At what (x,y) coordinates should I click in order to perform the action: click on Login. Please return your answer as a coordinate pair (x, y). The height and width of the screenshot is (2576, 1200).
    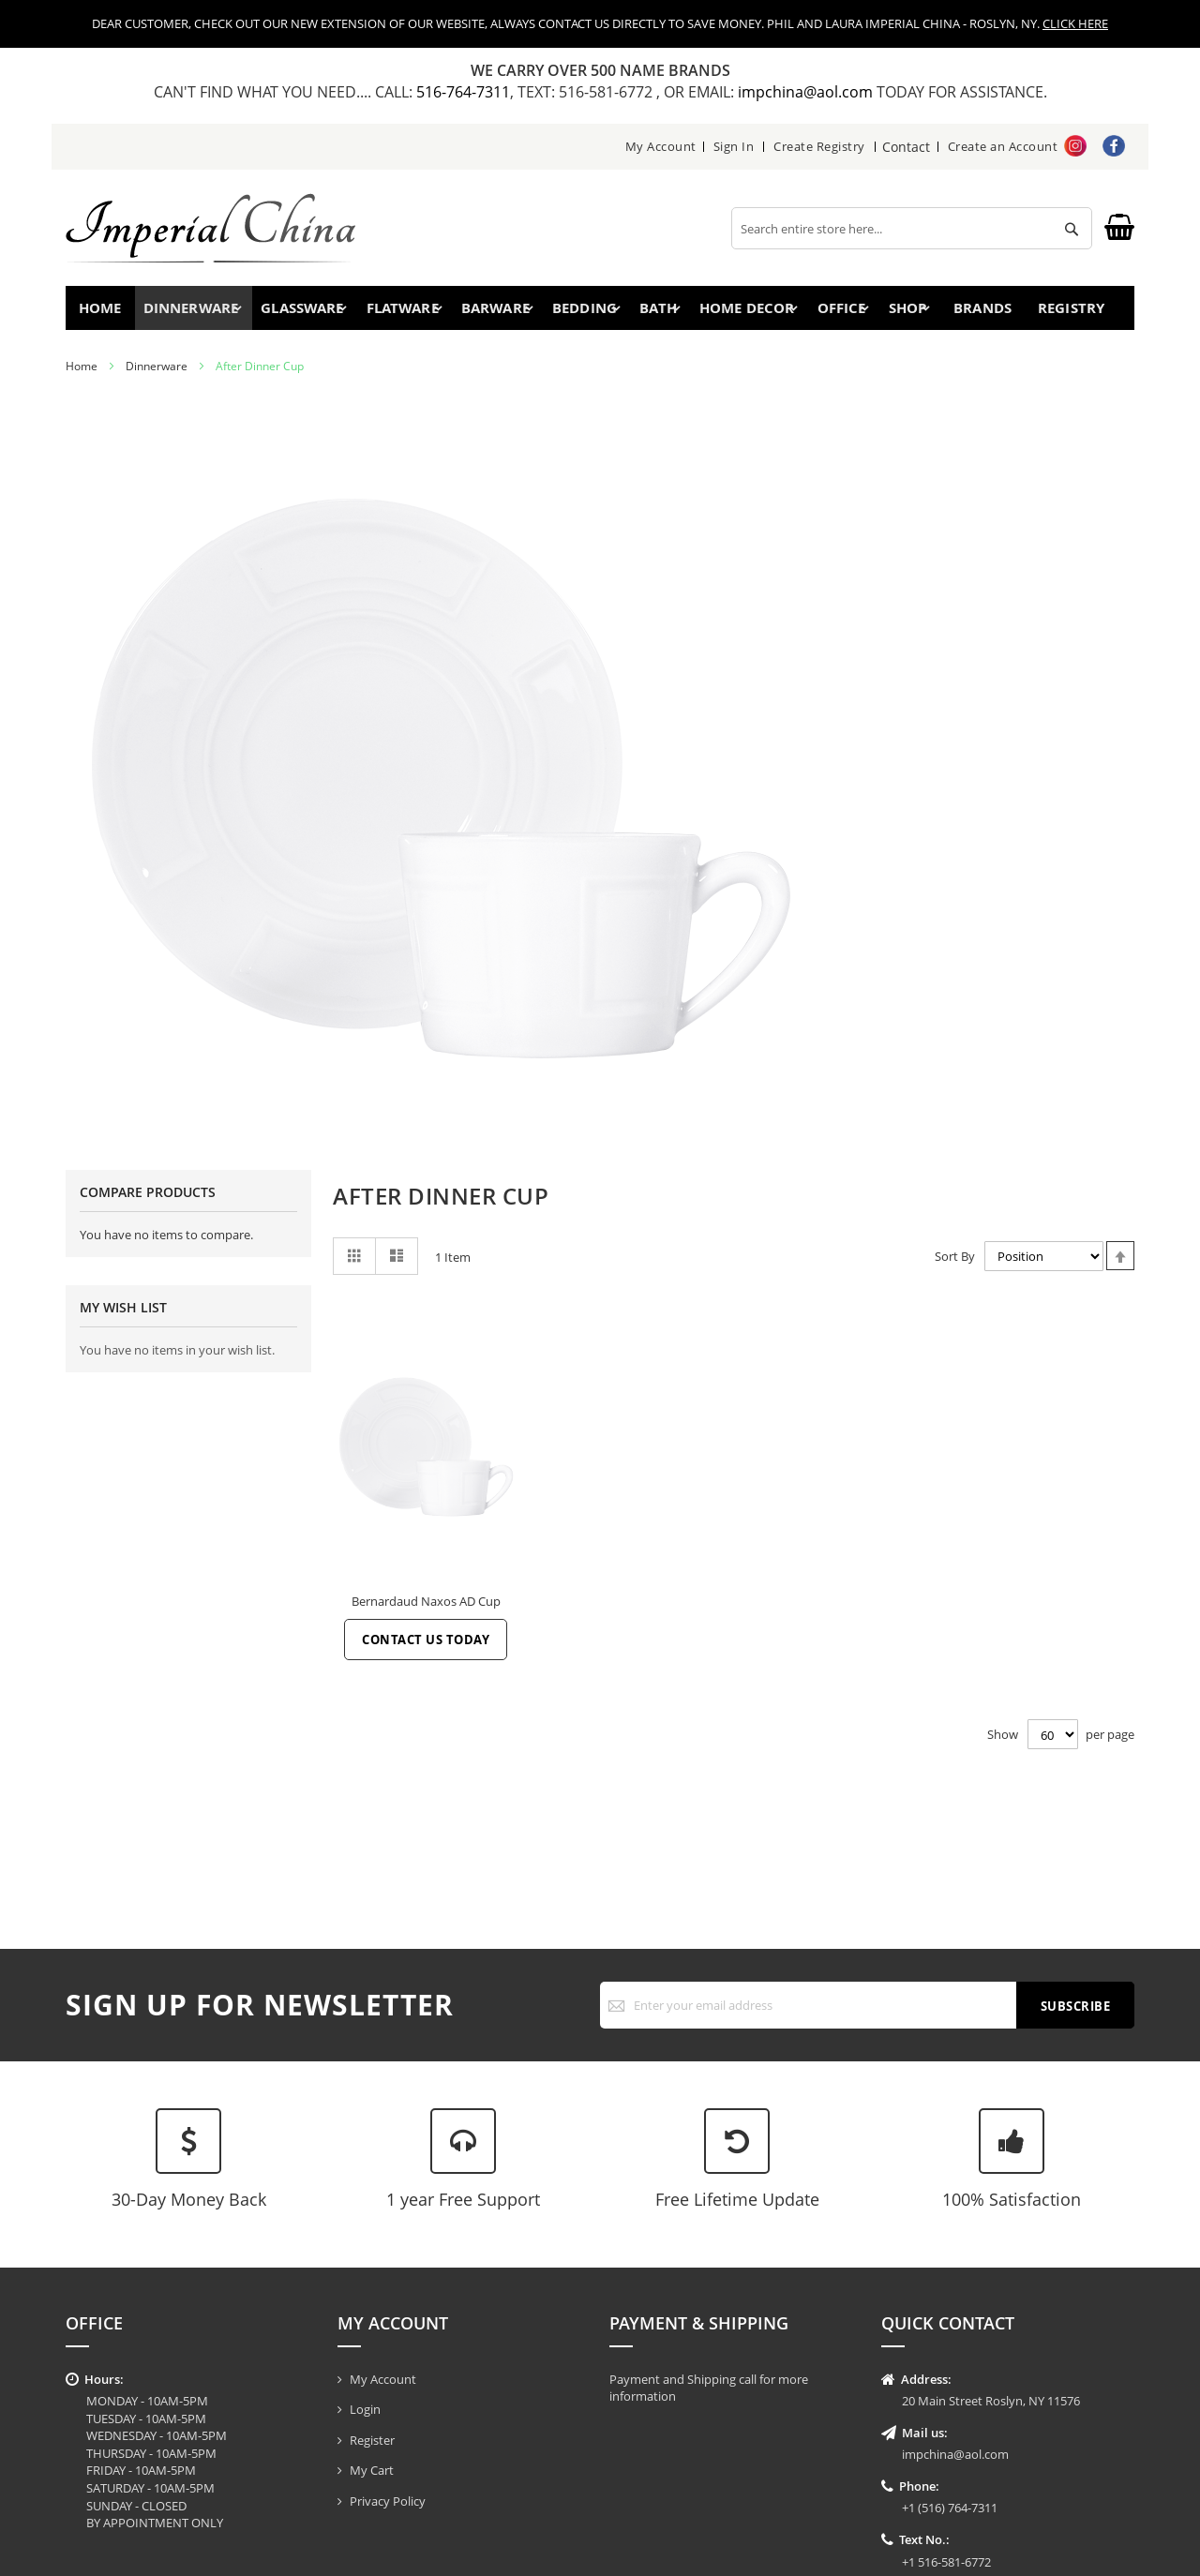
    Looking at the image, I should click on (365, 2409).